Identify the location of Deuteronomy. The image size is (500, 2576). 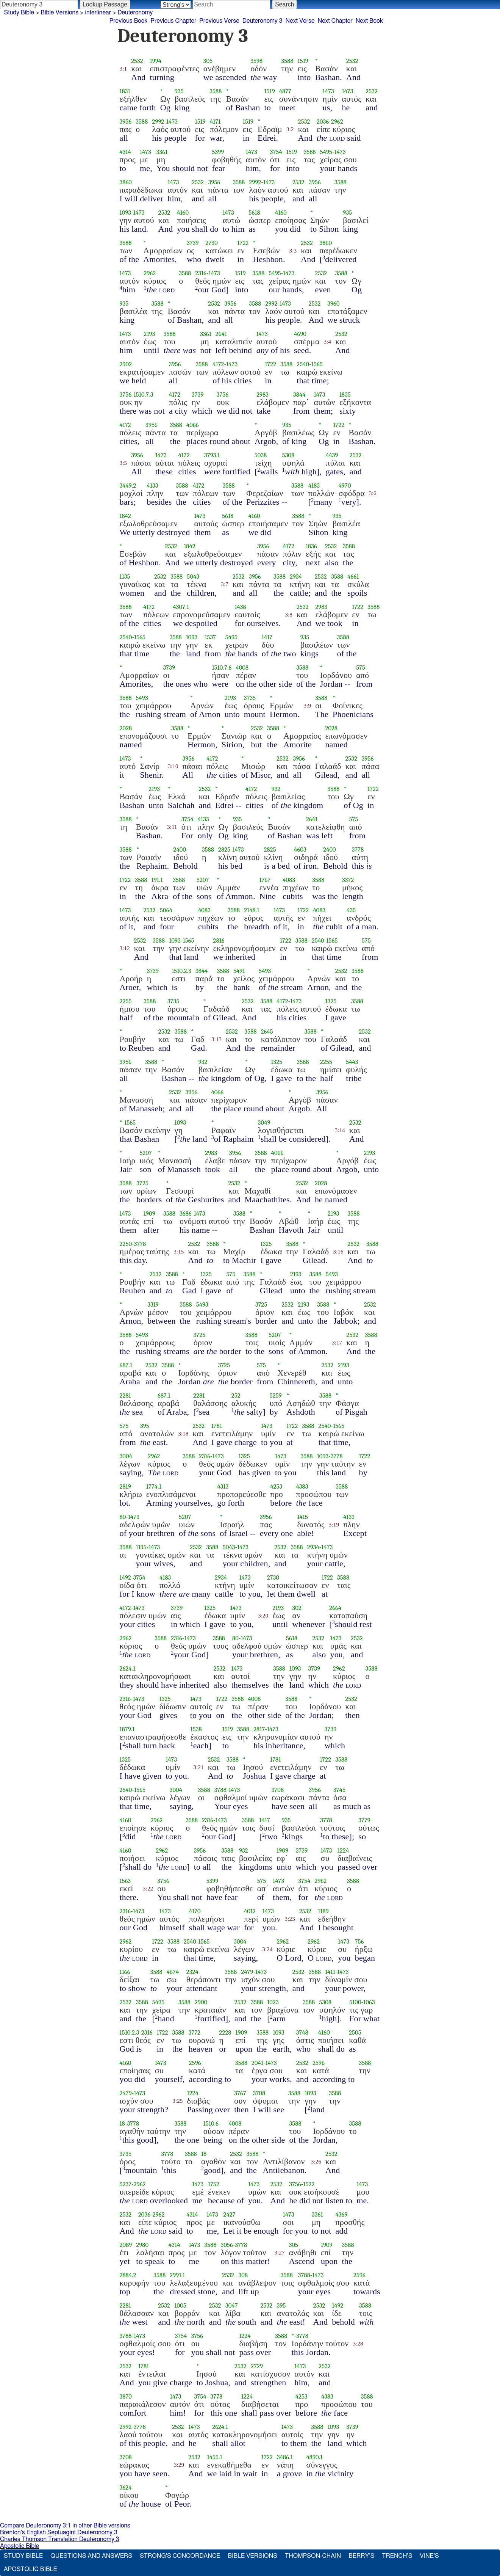
(135, 12).